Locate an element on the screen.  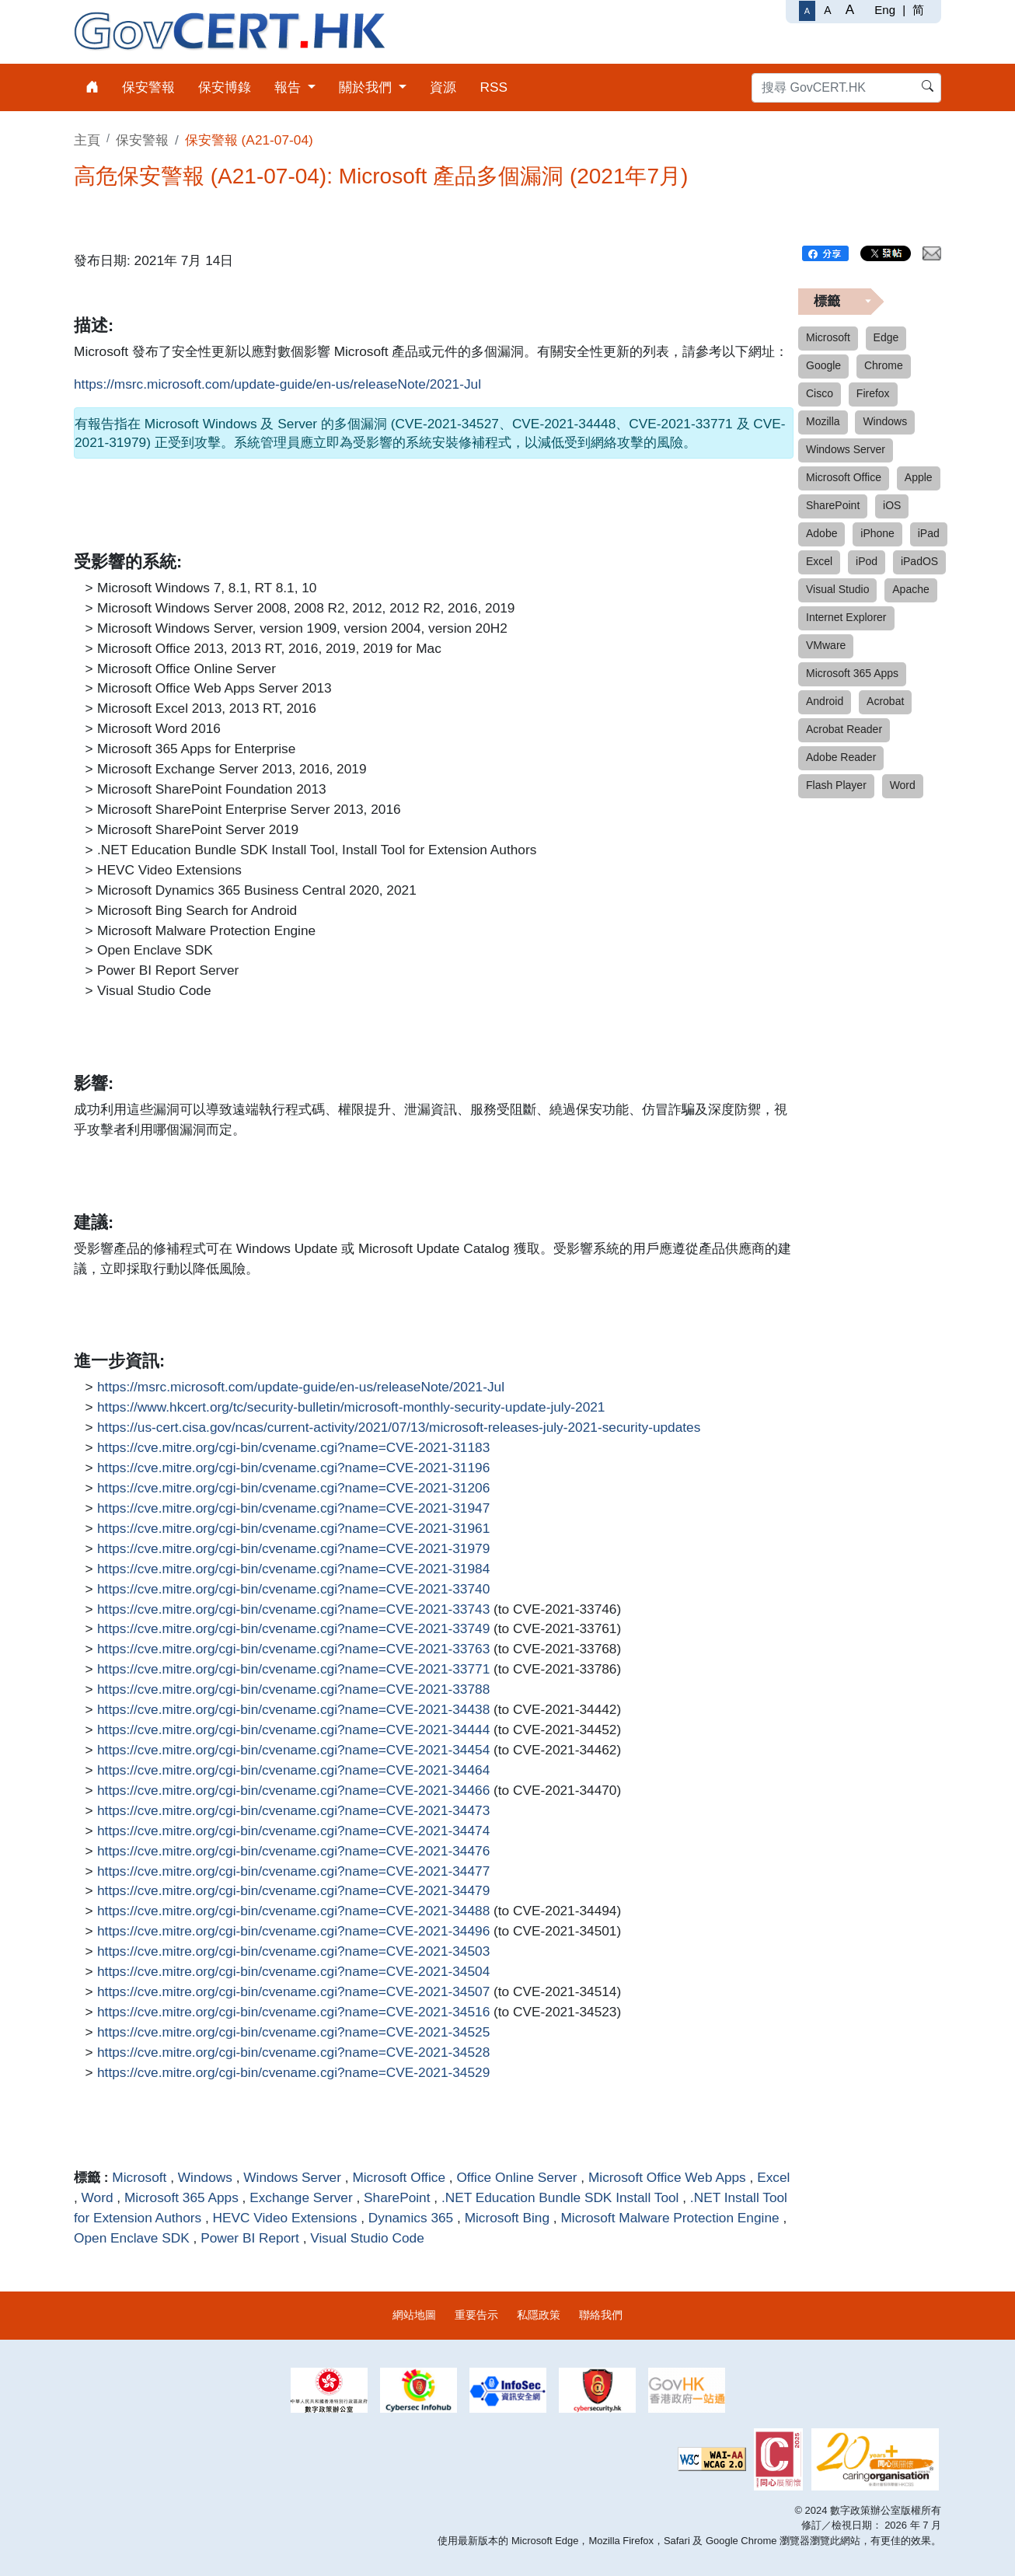
Google is located at coordinates (823, 365).